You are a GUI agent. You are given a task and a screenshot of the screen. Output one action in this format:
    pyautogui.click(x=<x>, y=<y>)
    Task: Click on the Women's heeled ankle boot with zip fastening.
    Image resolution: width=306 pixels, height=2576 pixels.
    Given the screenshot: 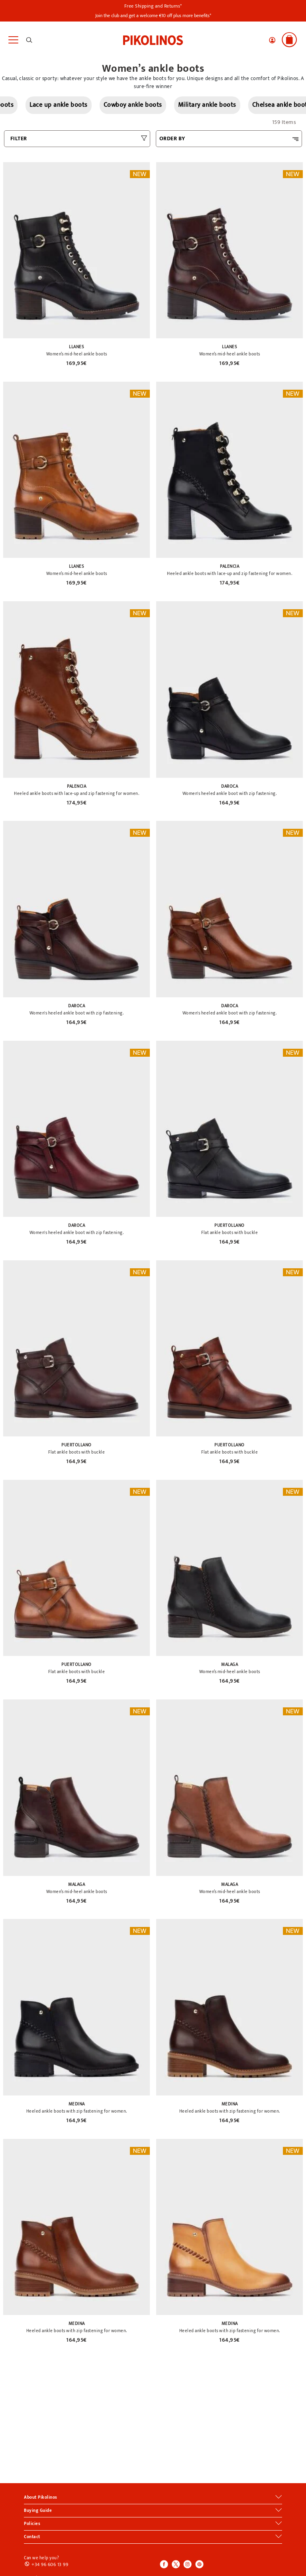 What is the action you would take?
    pyautogui.click(x=229, y=793)
    